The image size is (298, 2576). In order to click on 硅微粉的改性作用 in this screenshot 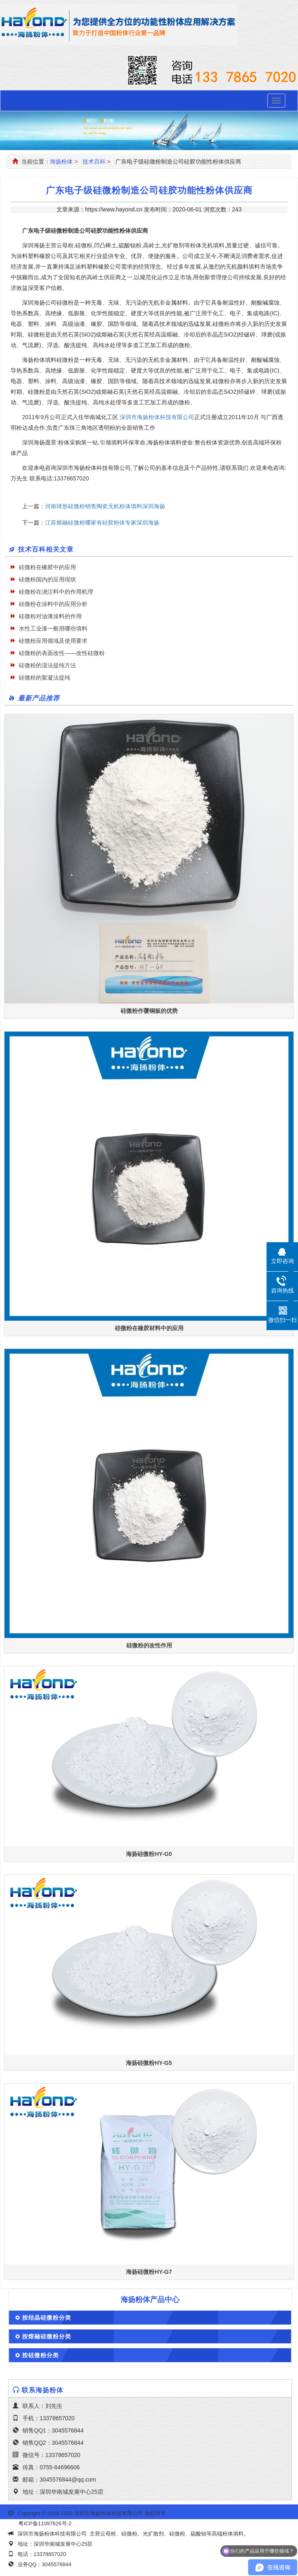, I will do `click(149, 1645)`.